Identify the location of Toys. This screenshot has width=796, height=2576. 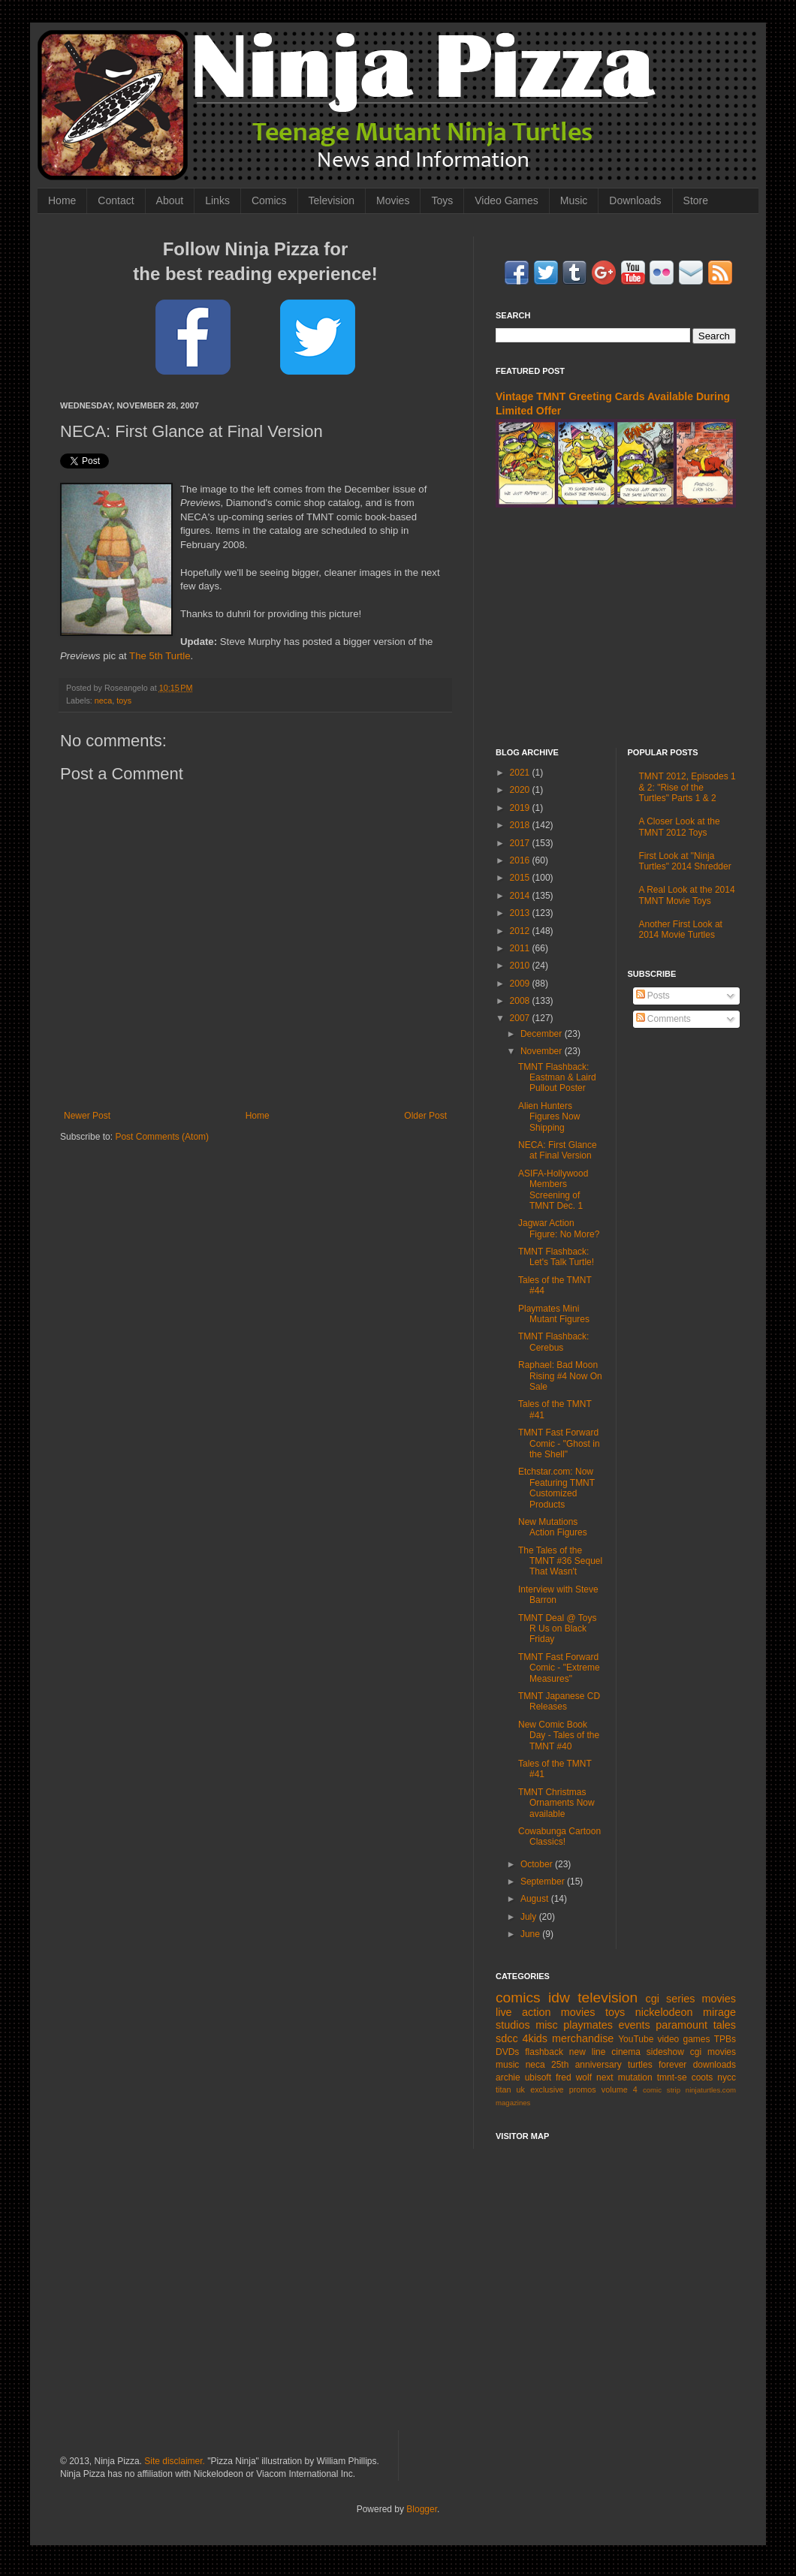
(442, 200).